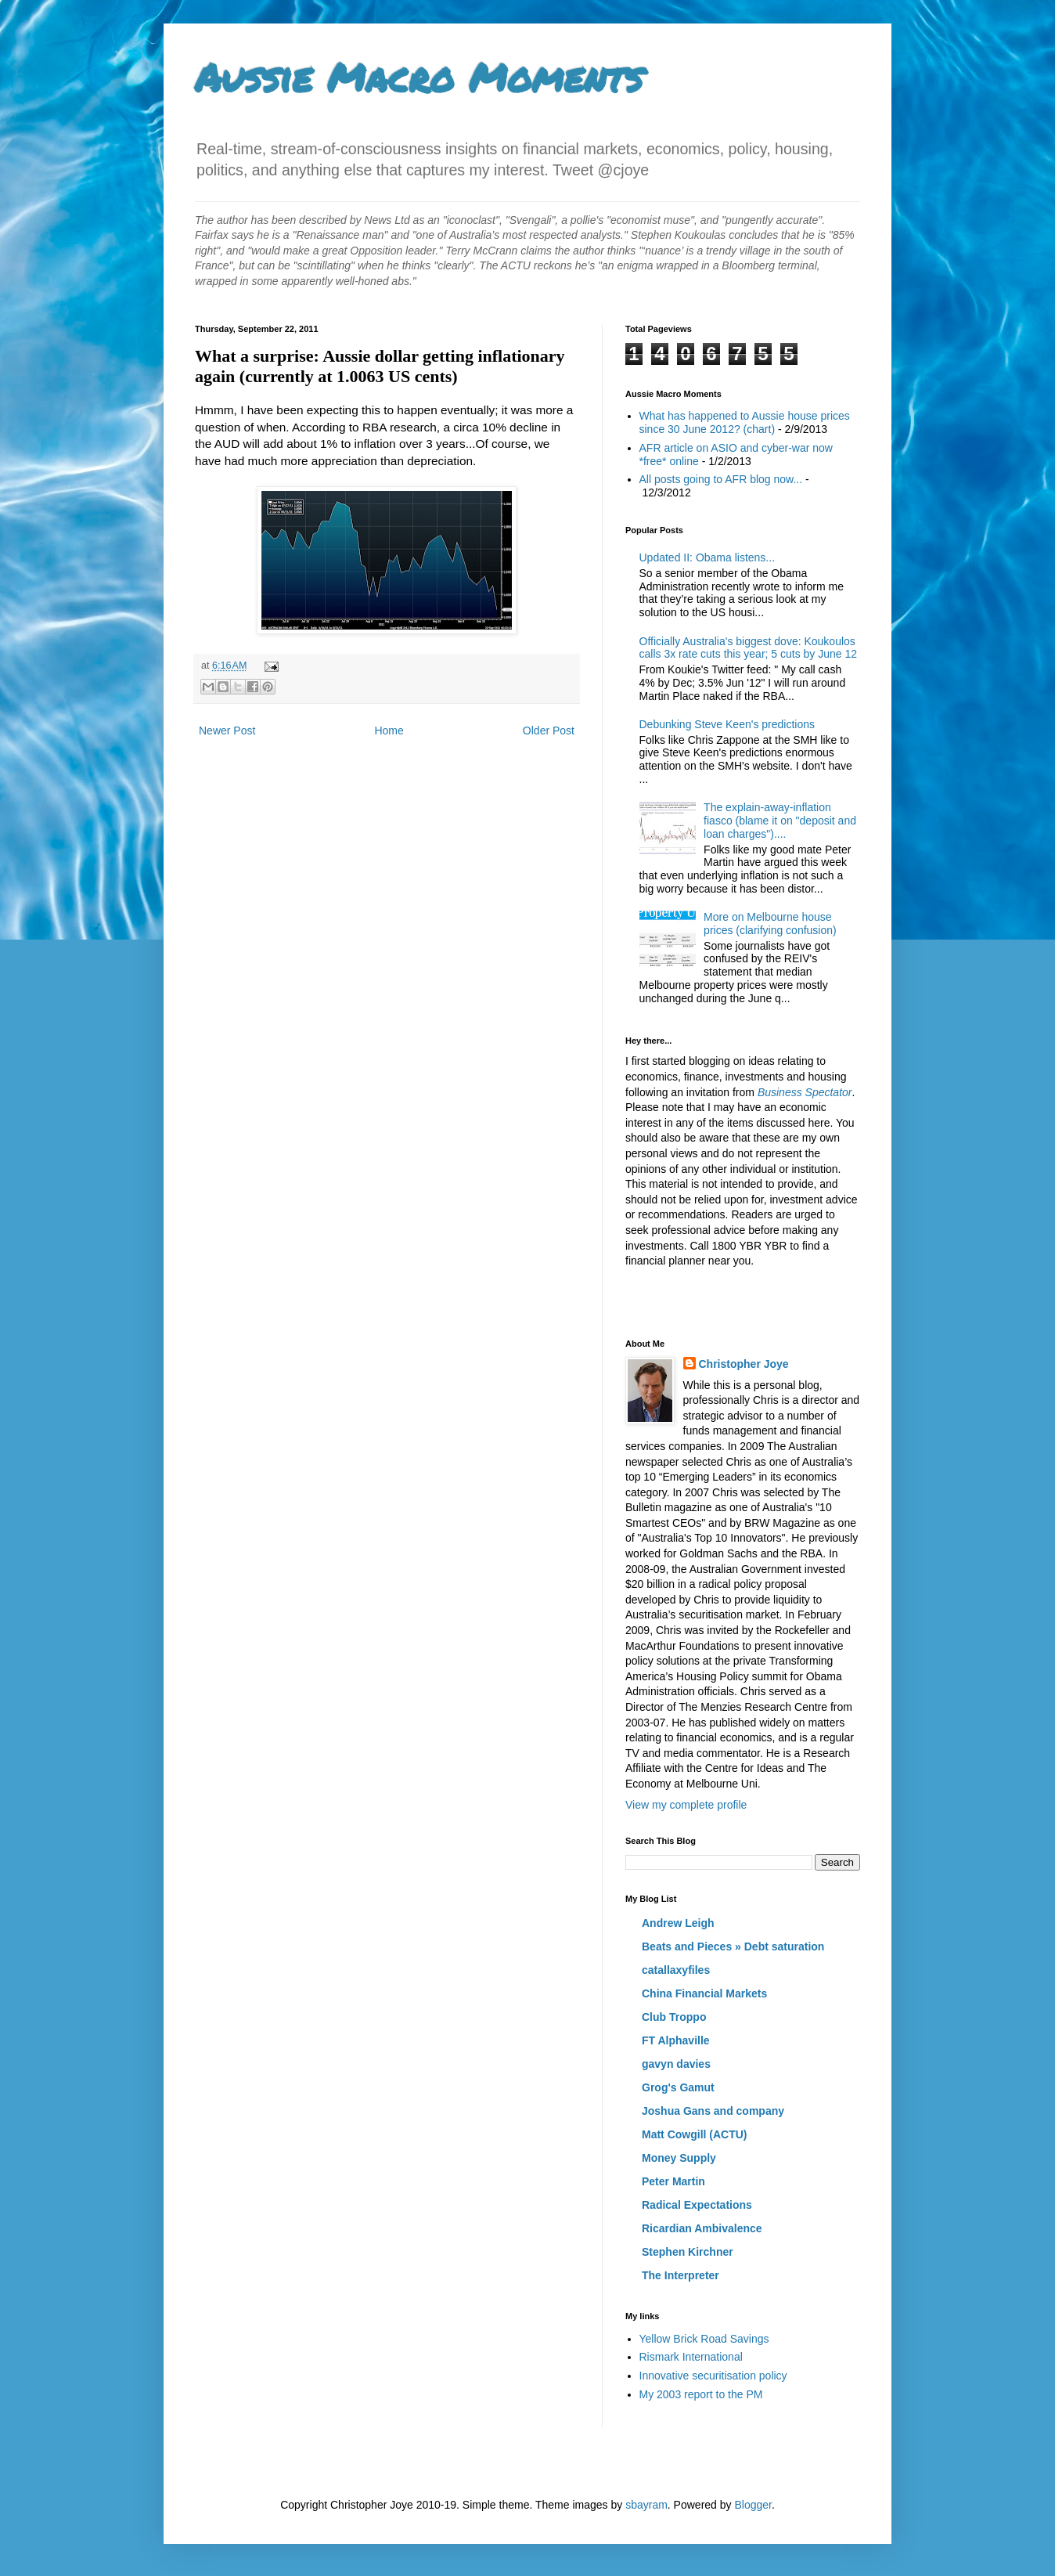  I want to click on More on Melbourne house prices (clarifying confusion), so click(770, 923).